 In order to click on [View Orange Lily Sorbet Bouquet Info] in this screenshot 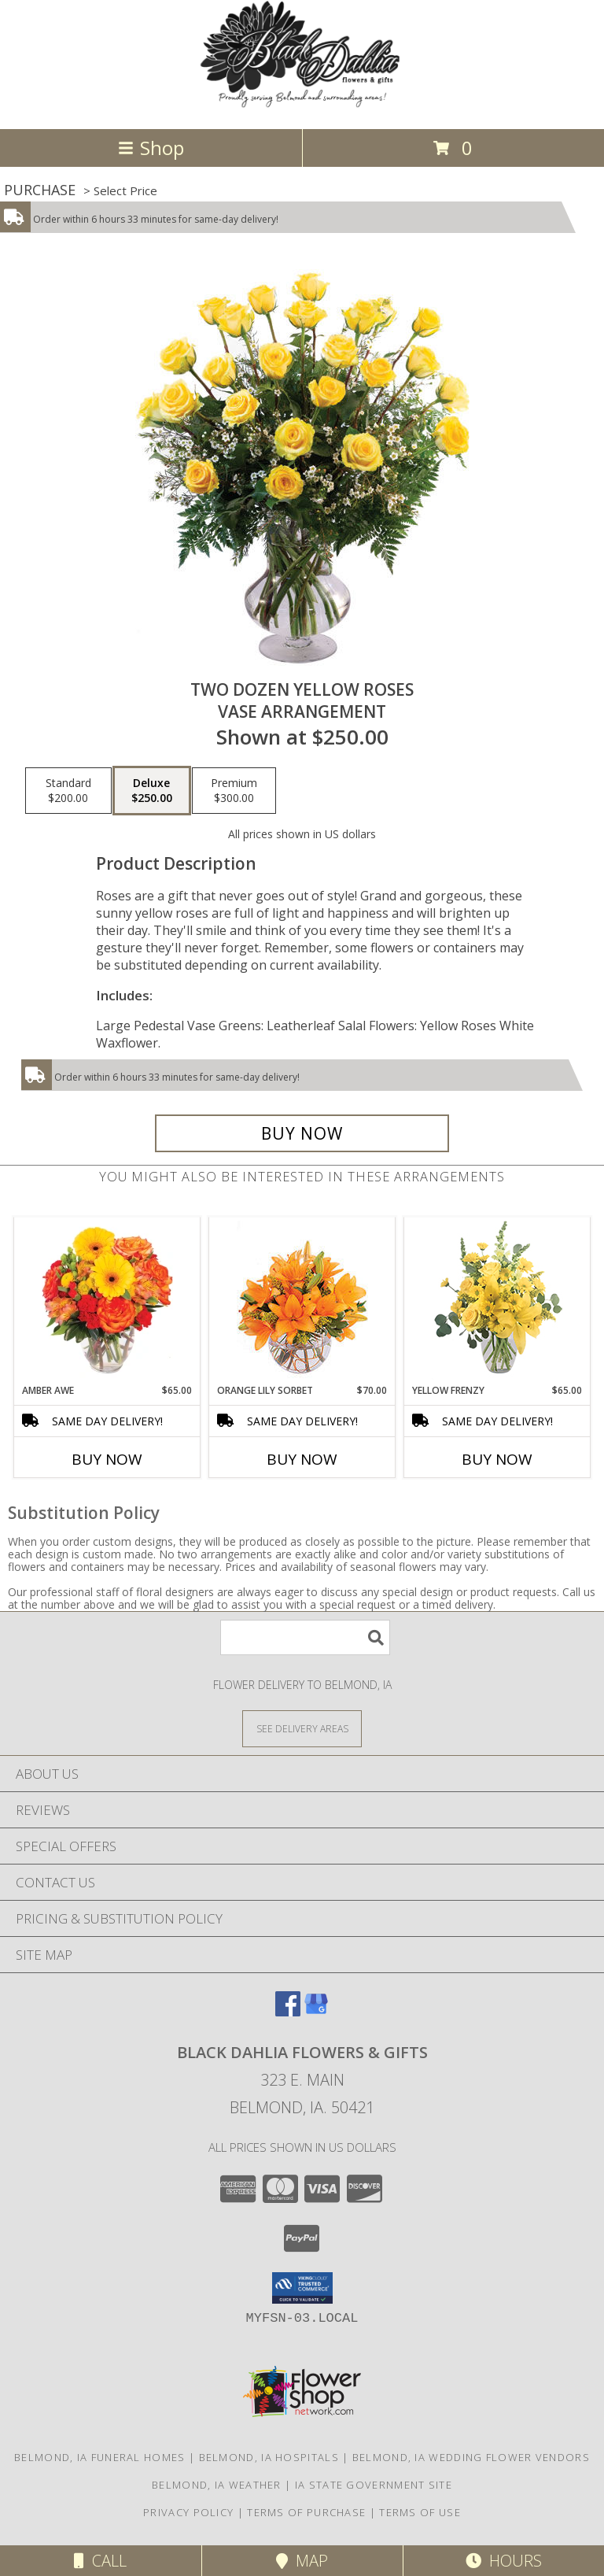, I will do `click(302, 1300)`.